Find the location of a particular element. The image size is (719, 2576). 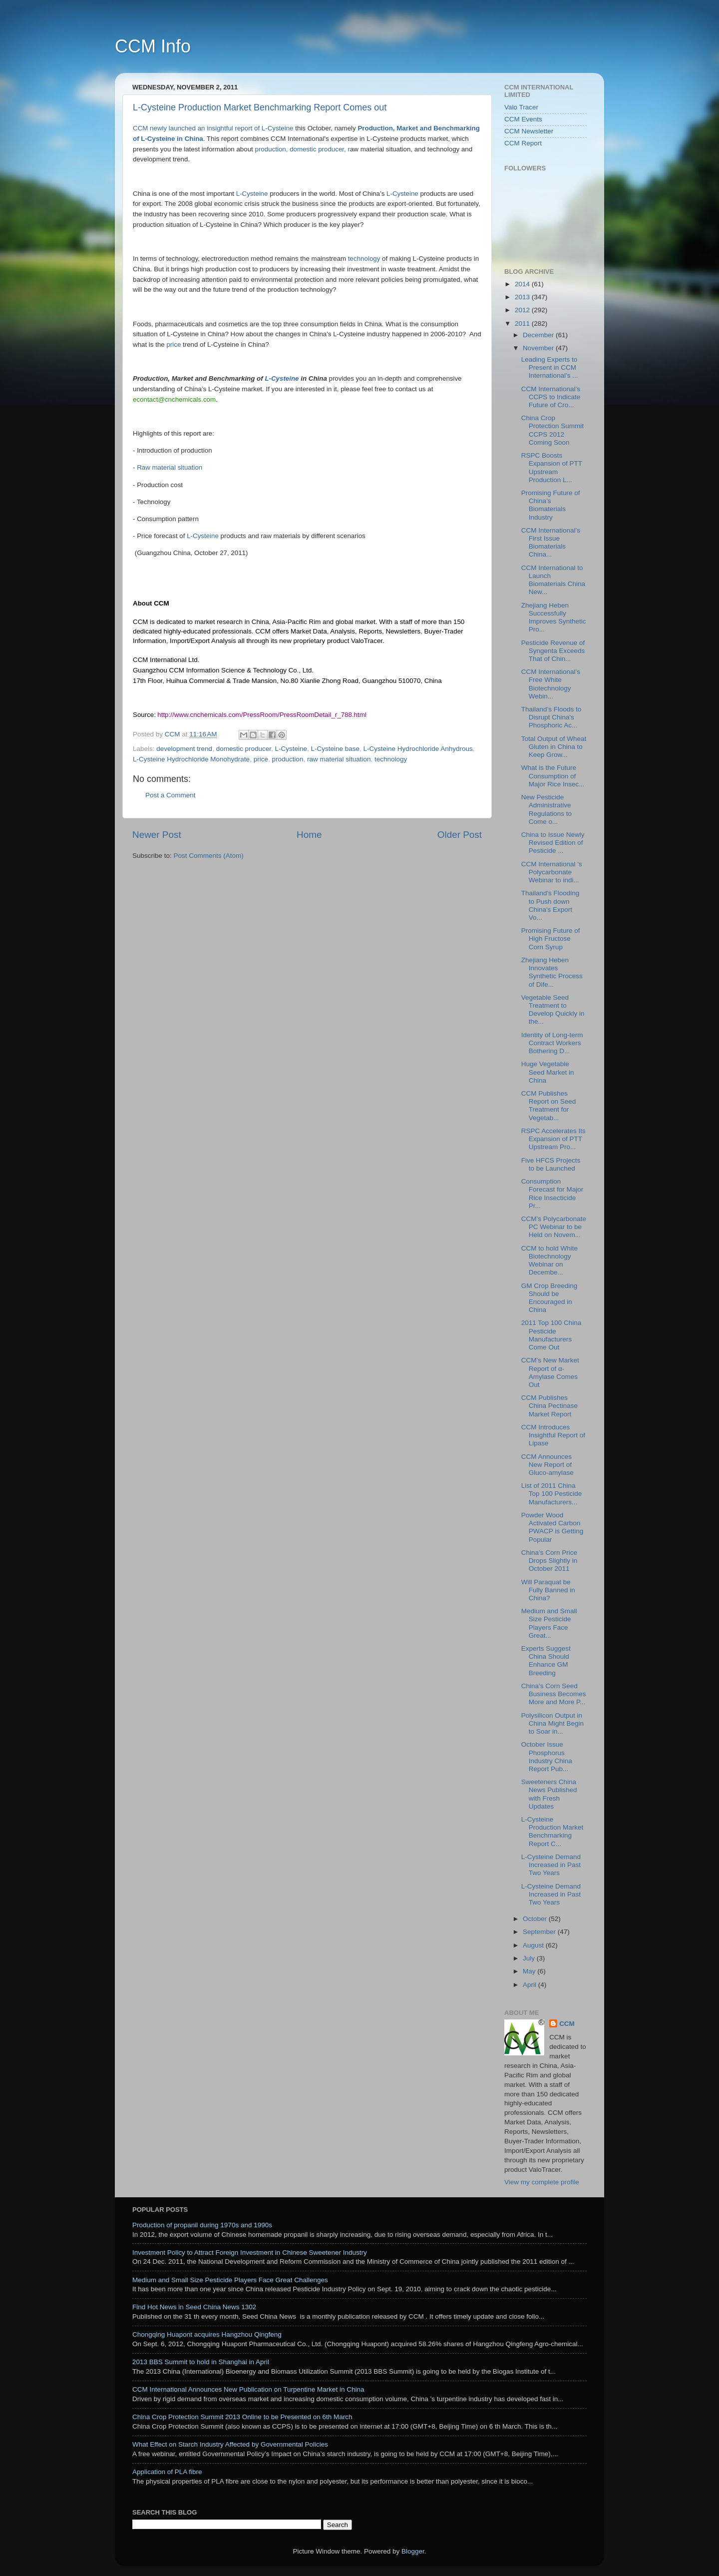

CCM’s New Market Report of α-Amylase Comes Out is located at coordinates (550, 1372).